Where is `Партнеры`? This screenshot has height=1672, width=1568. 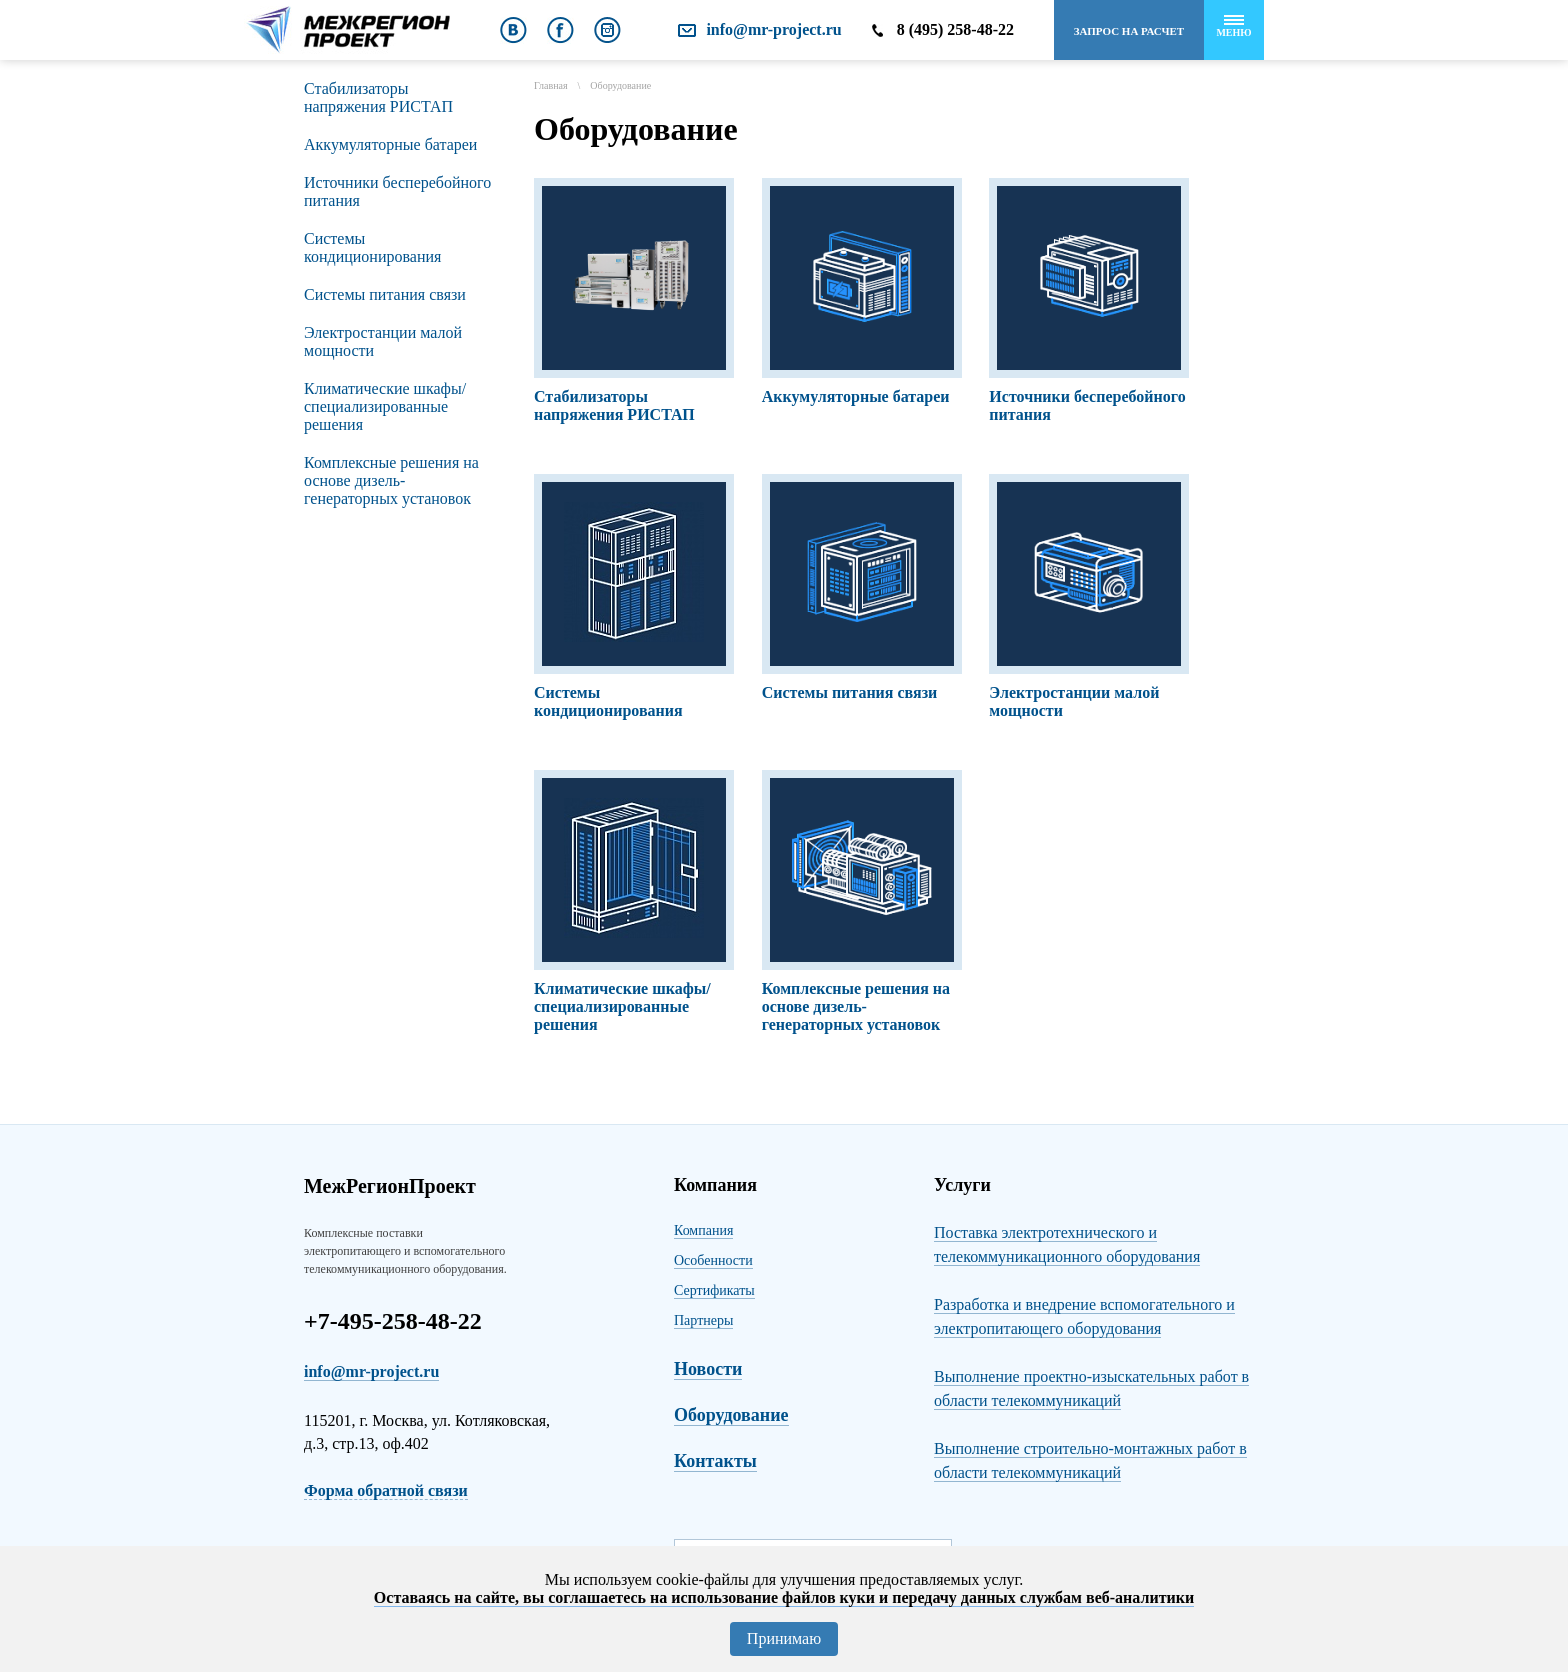 Партнеры is located at coordinates (703, 1320).